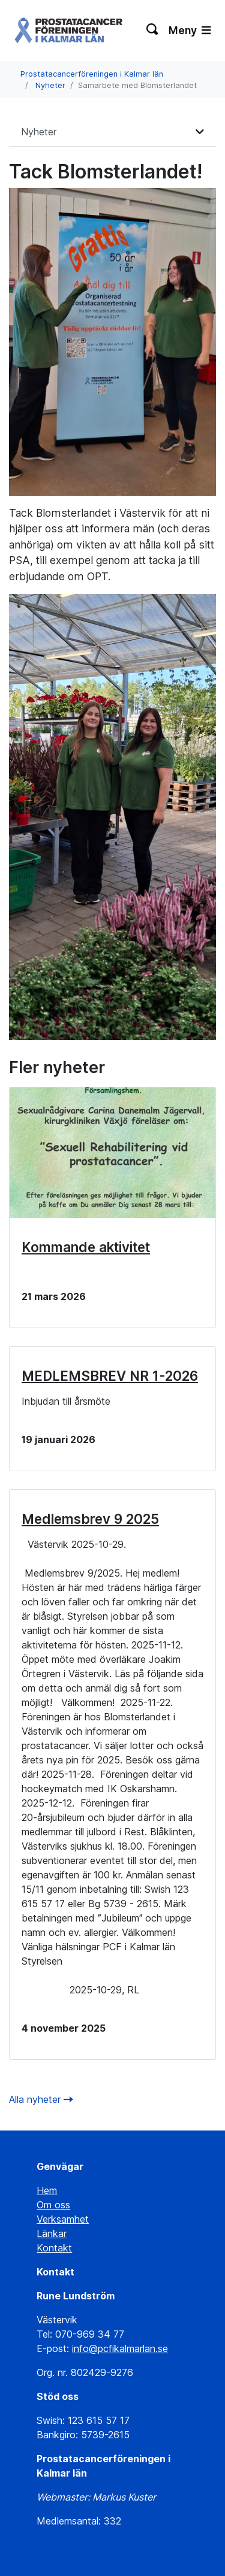  I want to click on [Växla sökning], so click(152, 30).